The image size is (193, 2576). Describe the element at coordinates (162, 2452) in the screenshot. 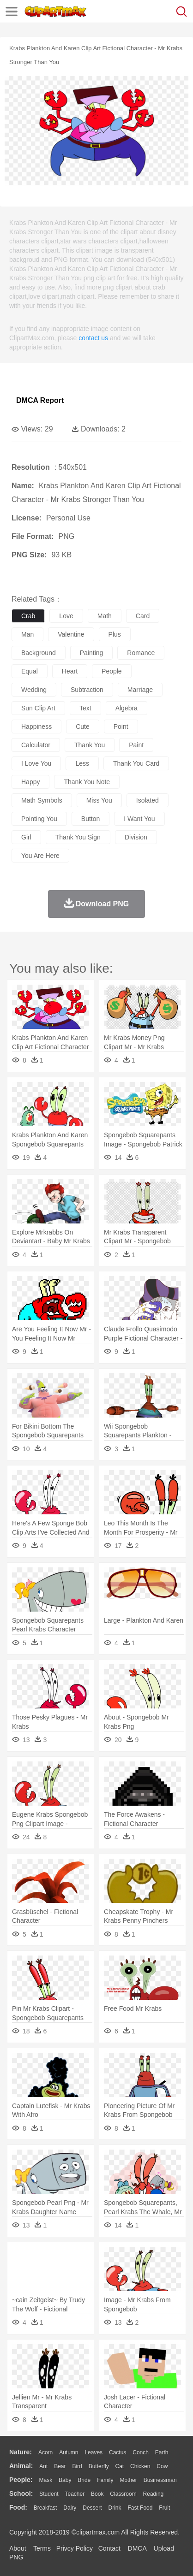

I see `Earth` at that location.